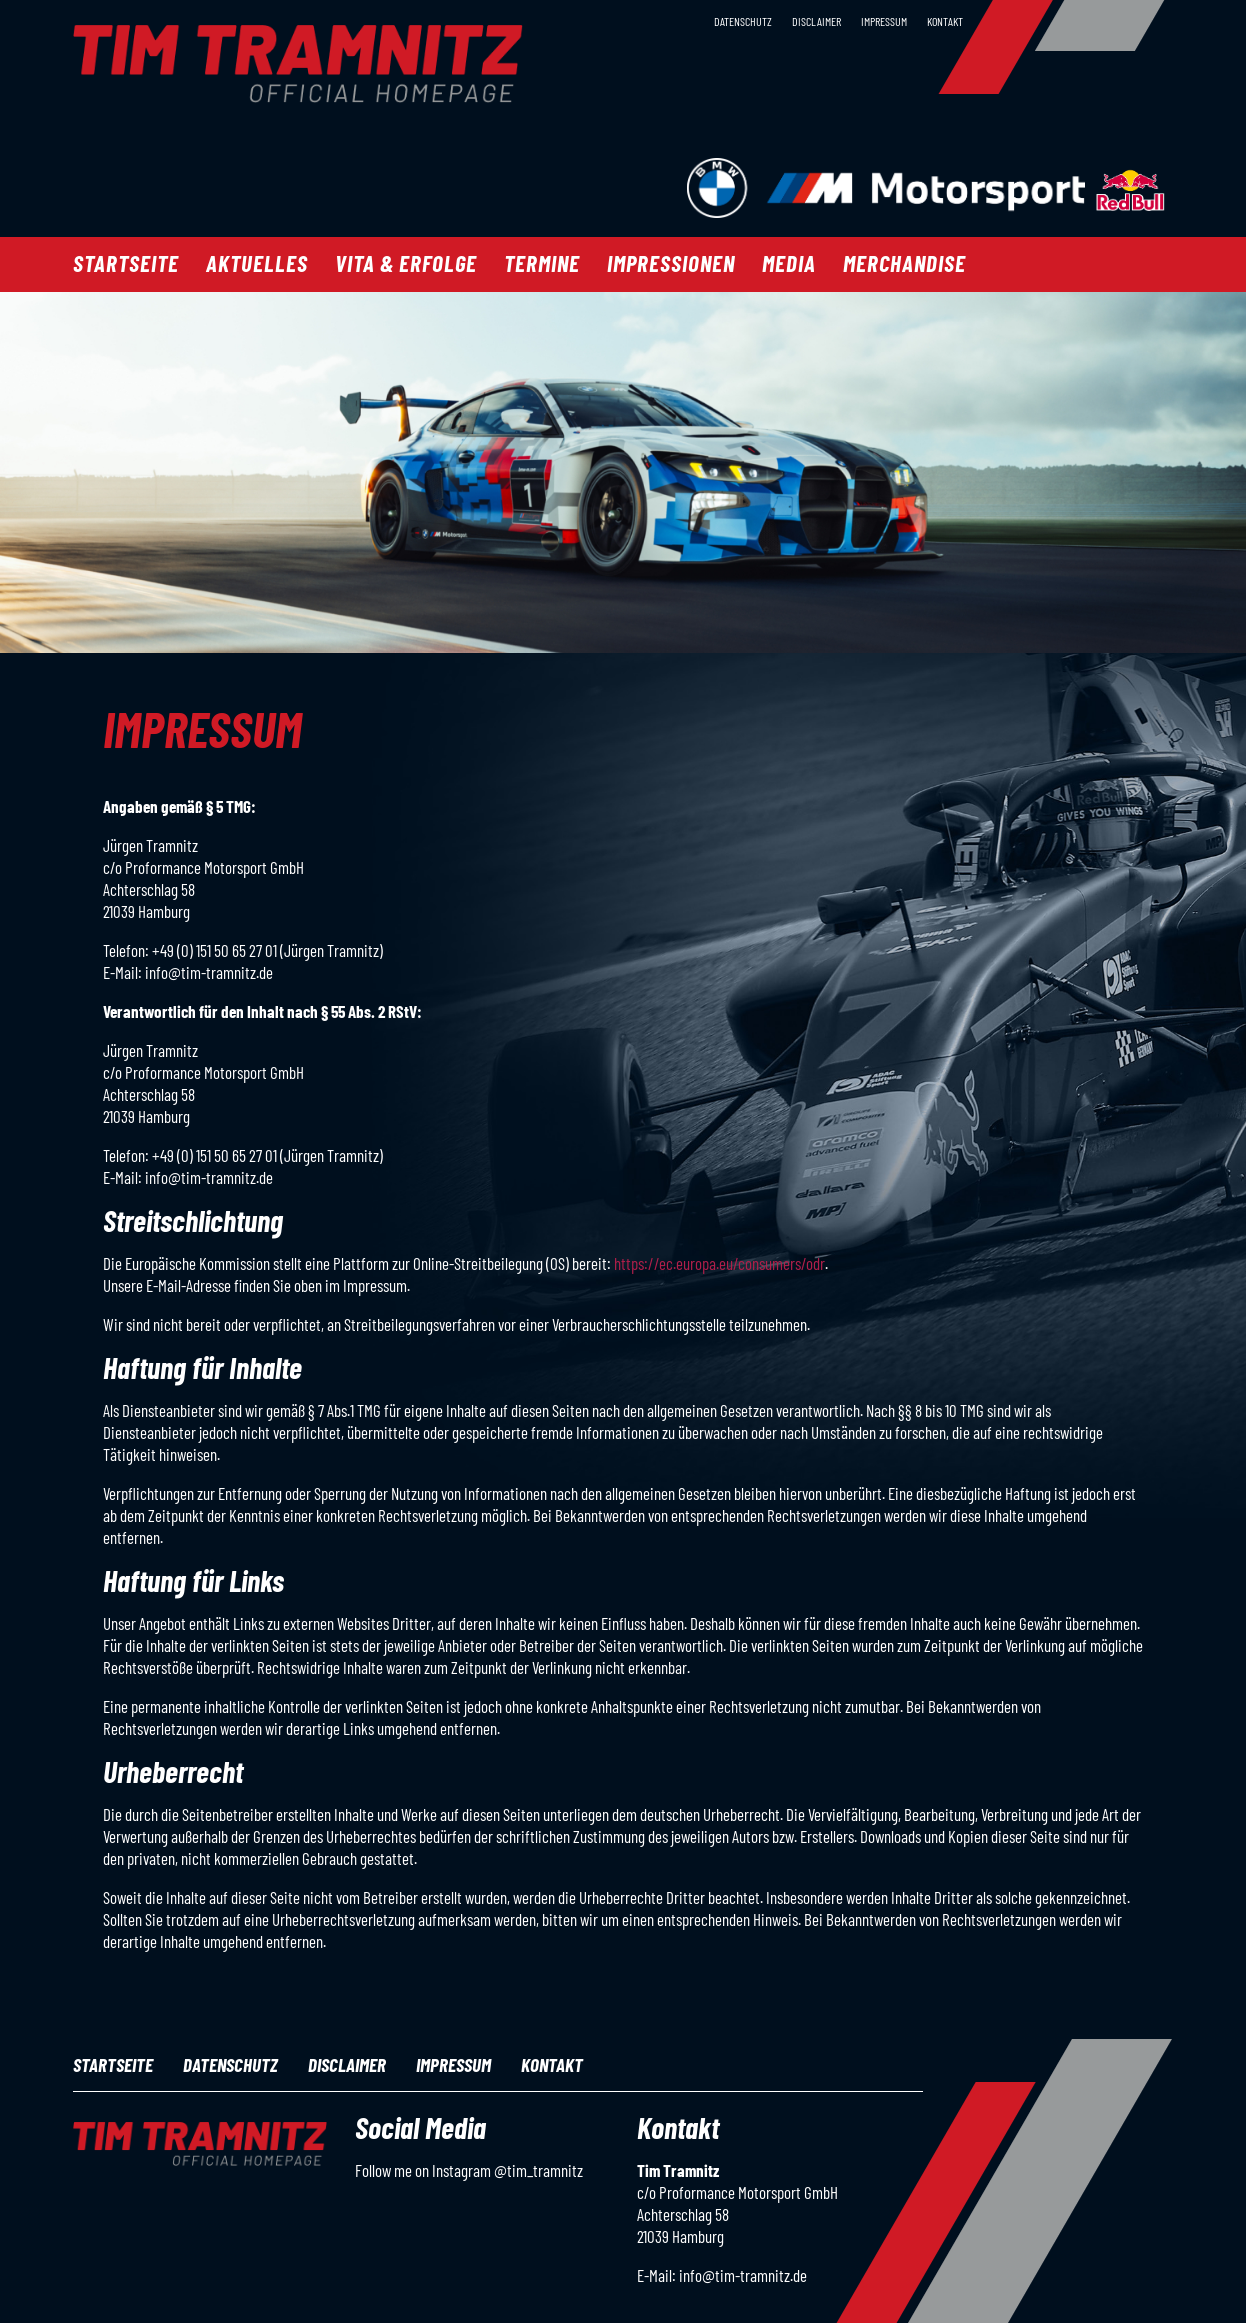  Describe the element at coordinates (126, 263) in the screenshot. I see `Startseite` at that location.